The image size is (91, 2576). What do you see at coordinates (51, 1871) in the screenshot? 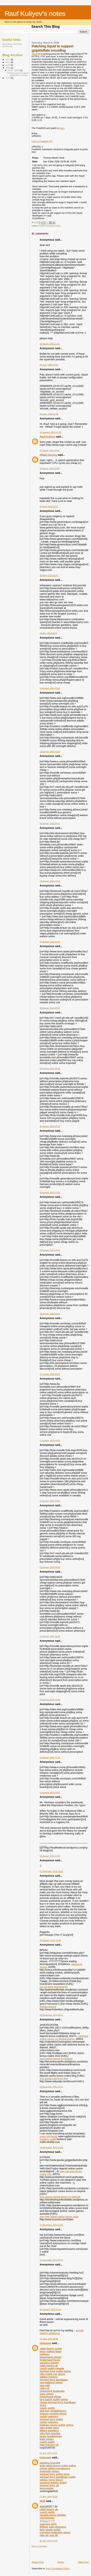
I see `07 November, 2010 19:51` at bounding box center [51, 1871].